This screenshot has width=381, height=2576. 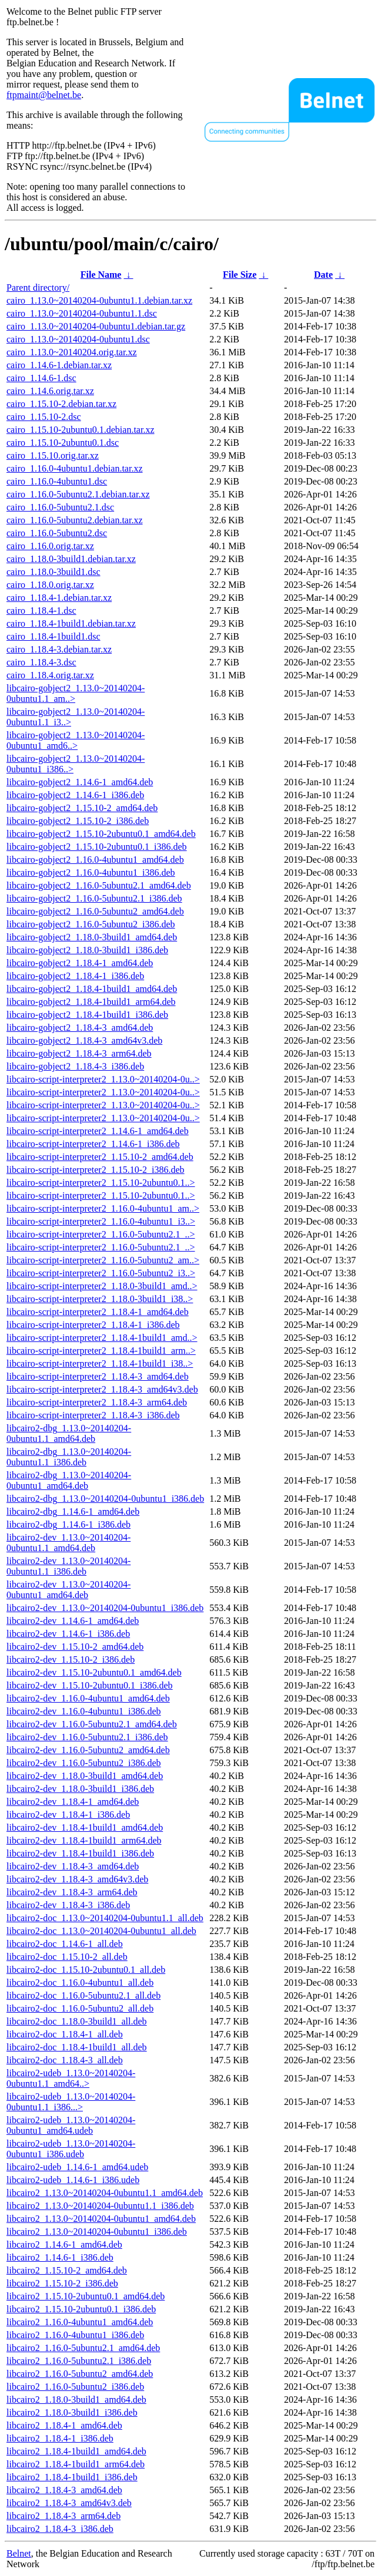 What do you see at coordinates (70, 2148) in the screenshot?
I see `libcairo2-udeb_1.13.0~20140204-0ubuntu1_i386.udeb` at bounding box center [70, 2148].